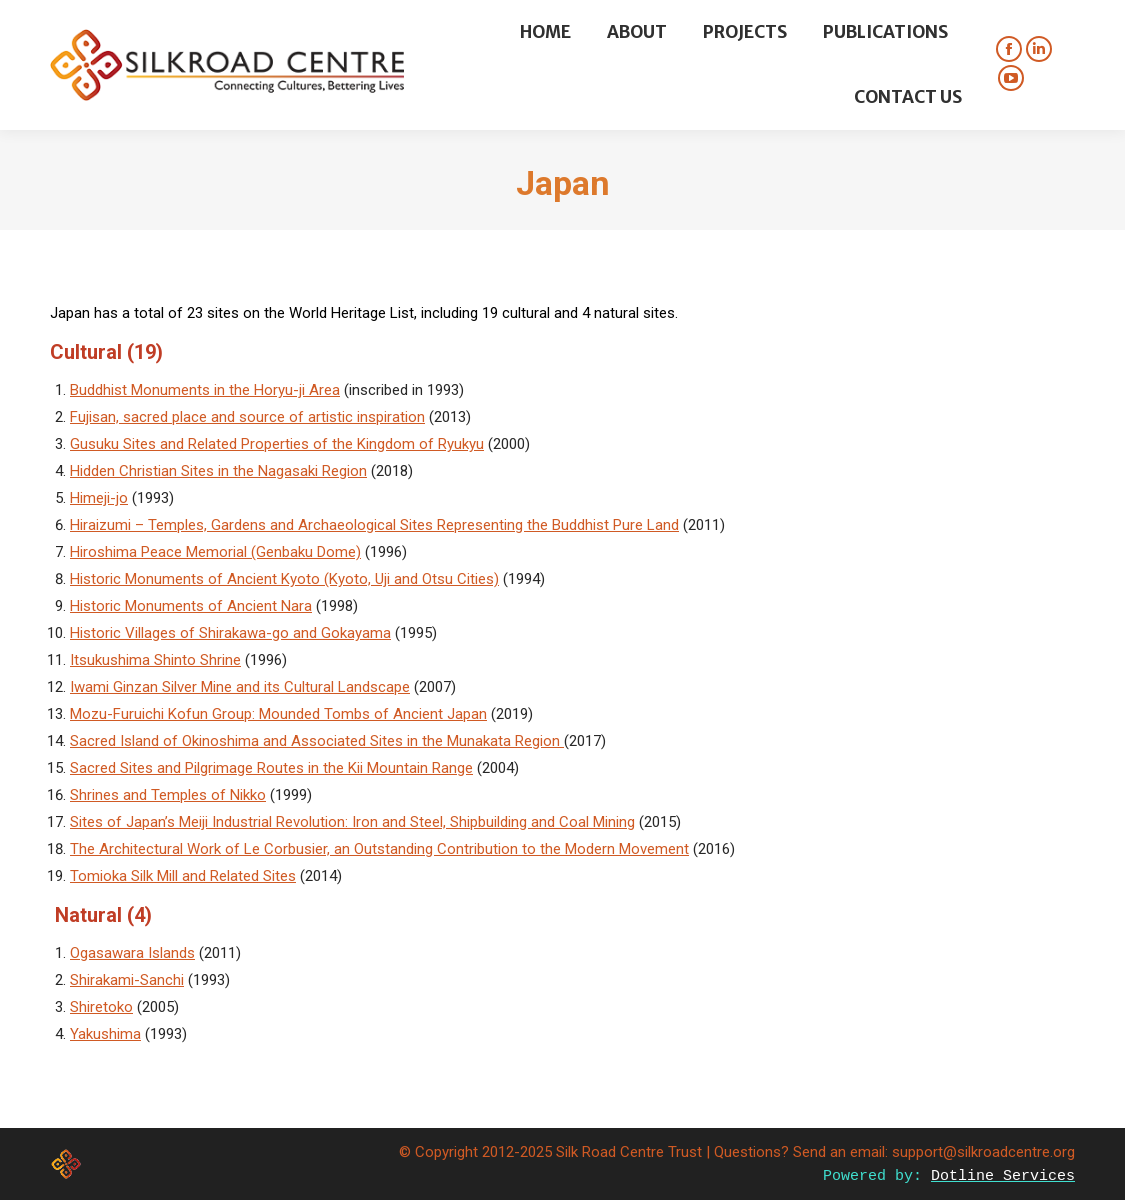 Image resolution: width=1125 pixels, height=1200 pixels. What do you see at coordinates (379, 849) in the screenshot?
I see `The Architectural Work of Le Corbusier, an Outstanding Contribution to the Modern Movement` at bounding box center [379, 849].